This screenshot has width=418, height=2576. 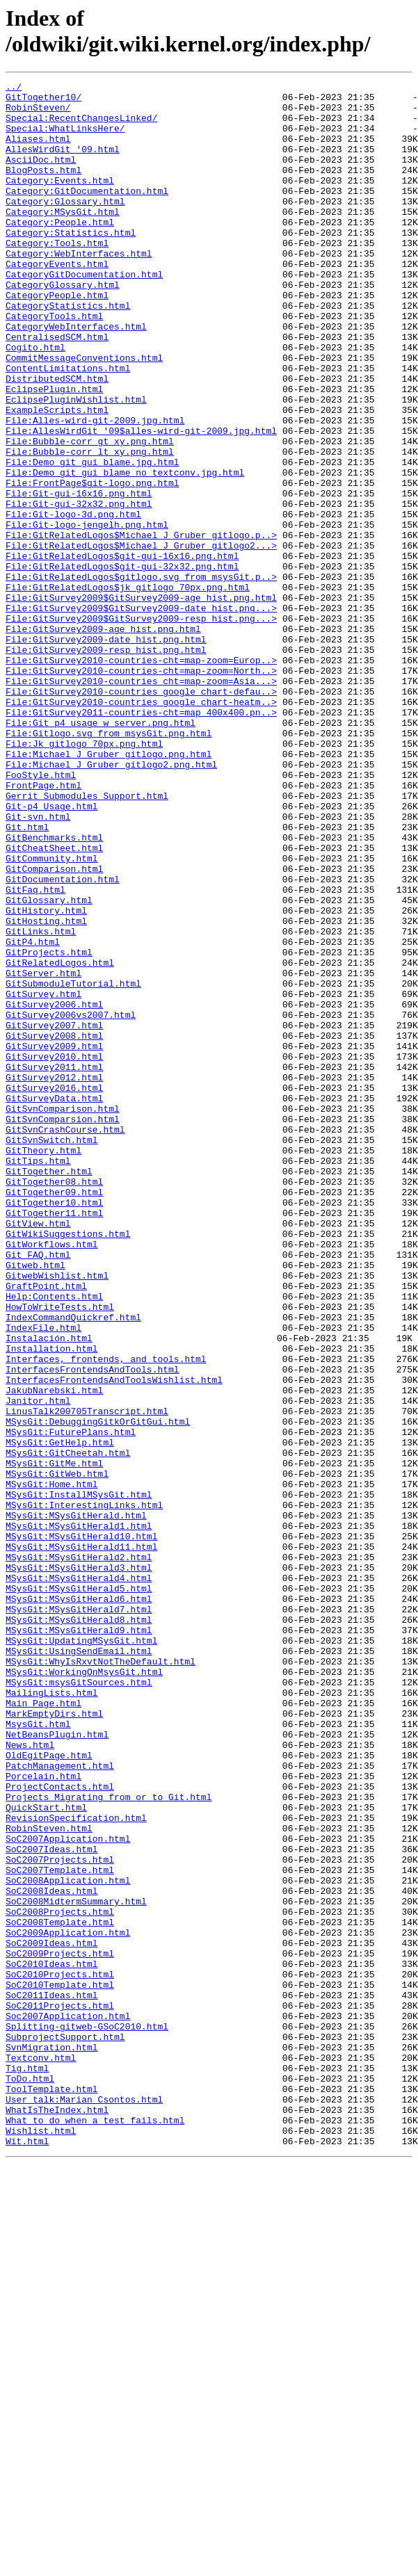 I want to click on GitLinks.html, so click(x=41, y=1102).